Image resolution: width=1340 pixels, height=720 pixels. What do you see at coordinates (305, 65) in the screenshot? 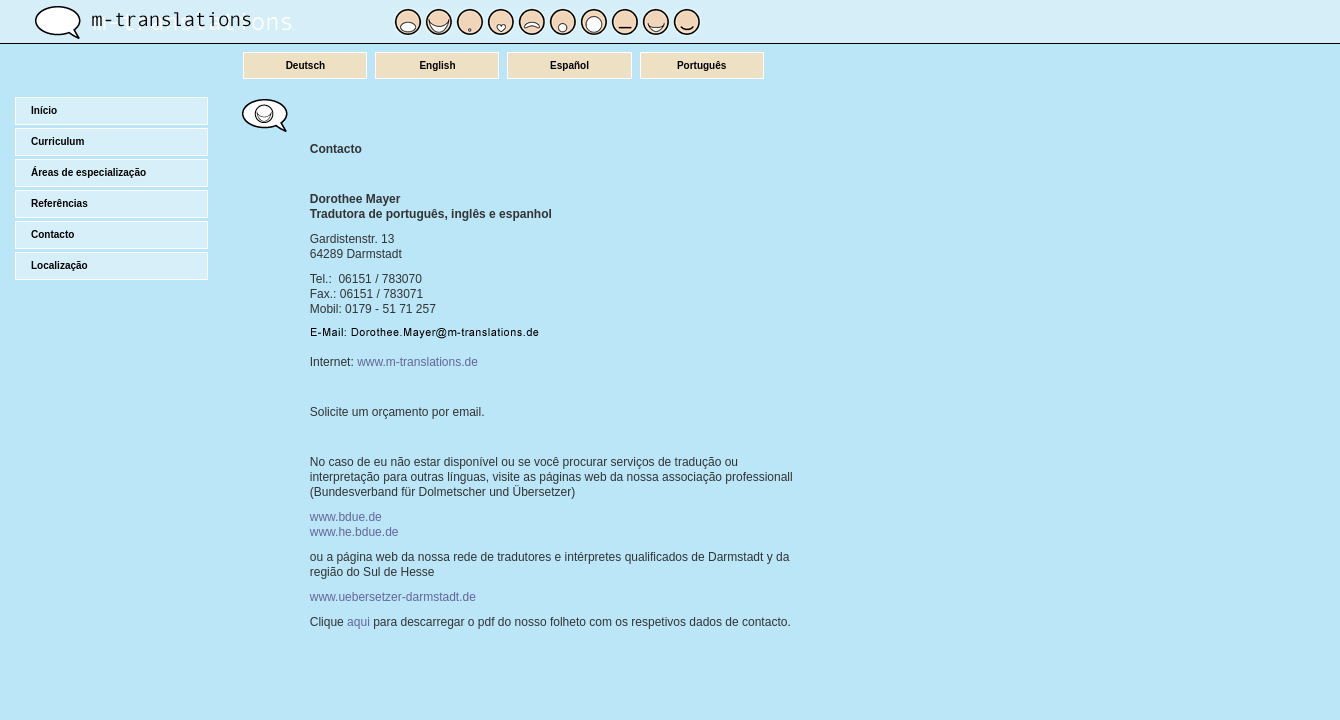
I see `Deutsch` at bounding box center [305, 65].